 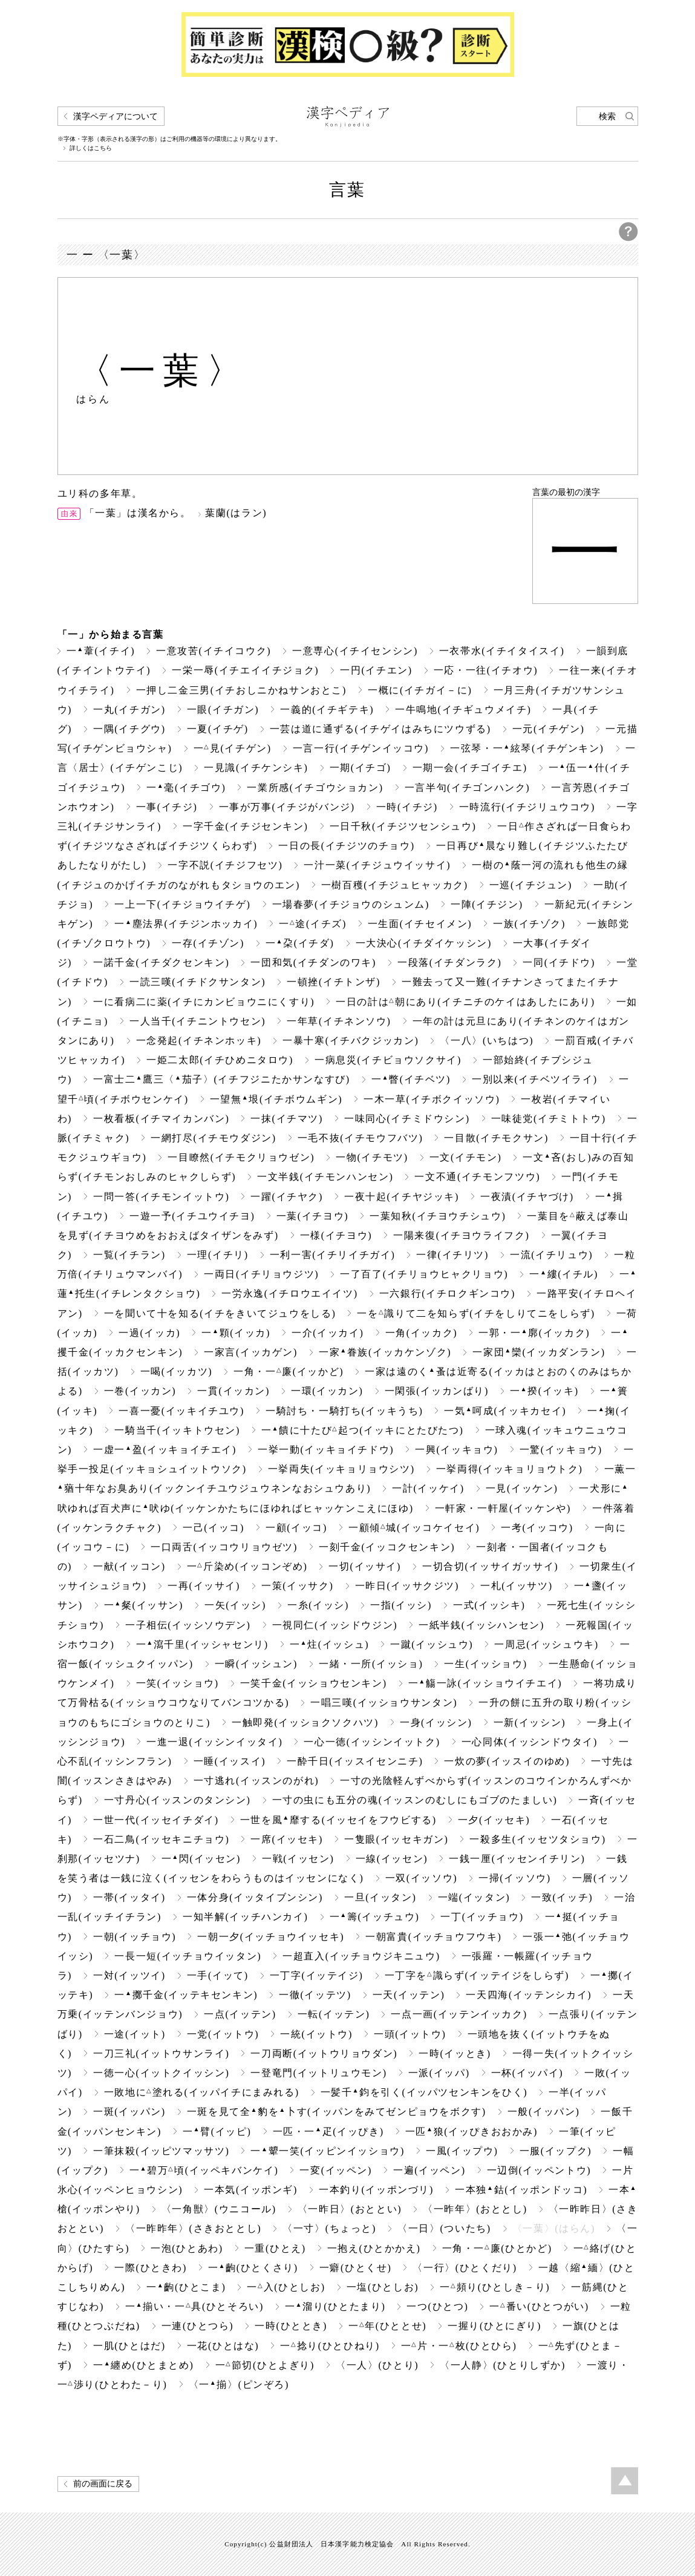 I want to click on 一意攻苦(イチイコウク), so click(x=213, y=651).